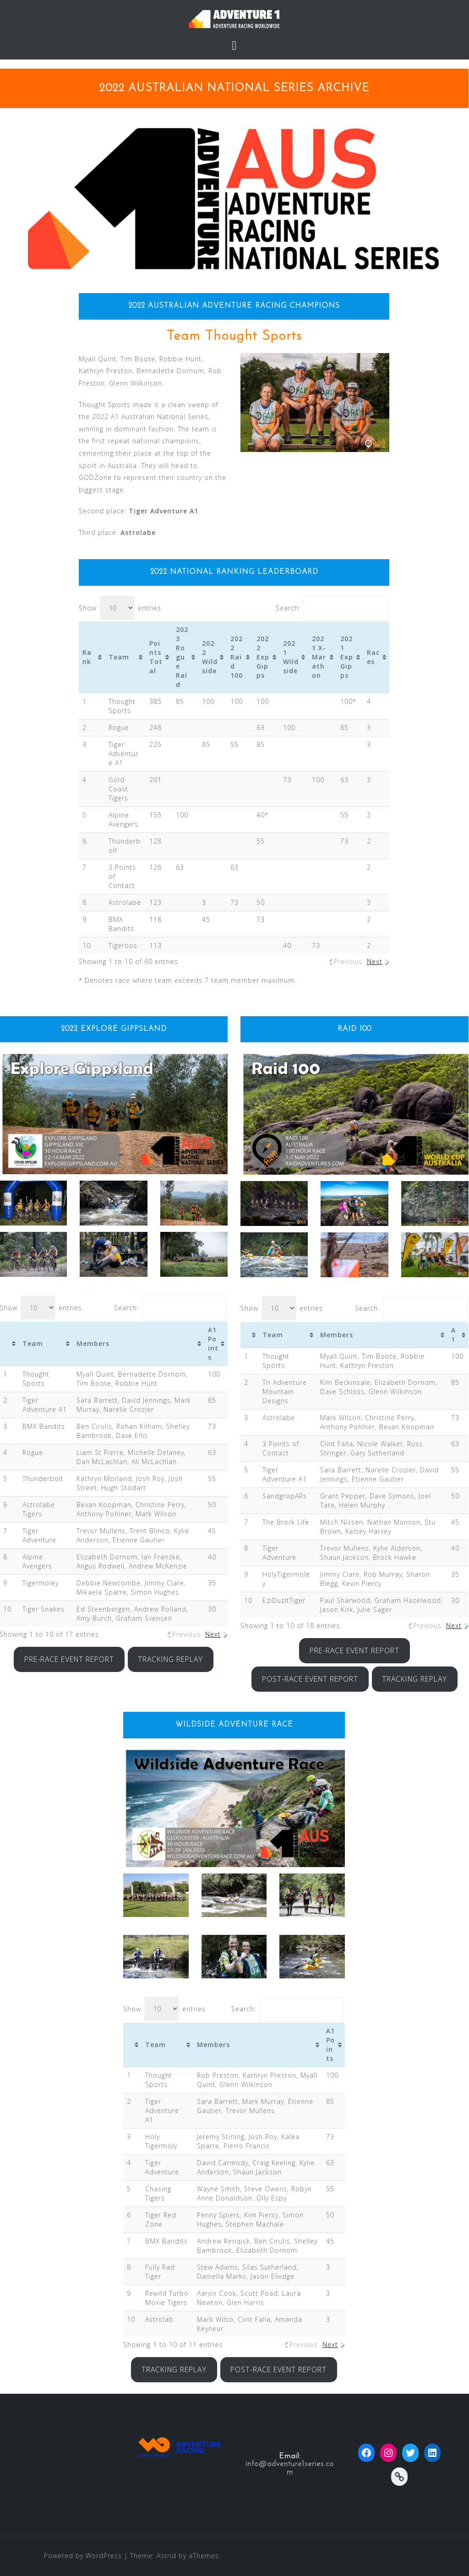 Image resolution: width=469 pixels, height=2576 pixels. What do you see at coordinates (83, 2555) in the screenshot?
I see `Powered by WordPress` at bounding box center [83, 2555].